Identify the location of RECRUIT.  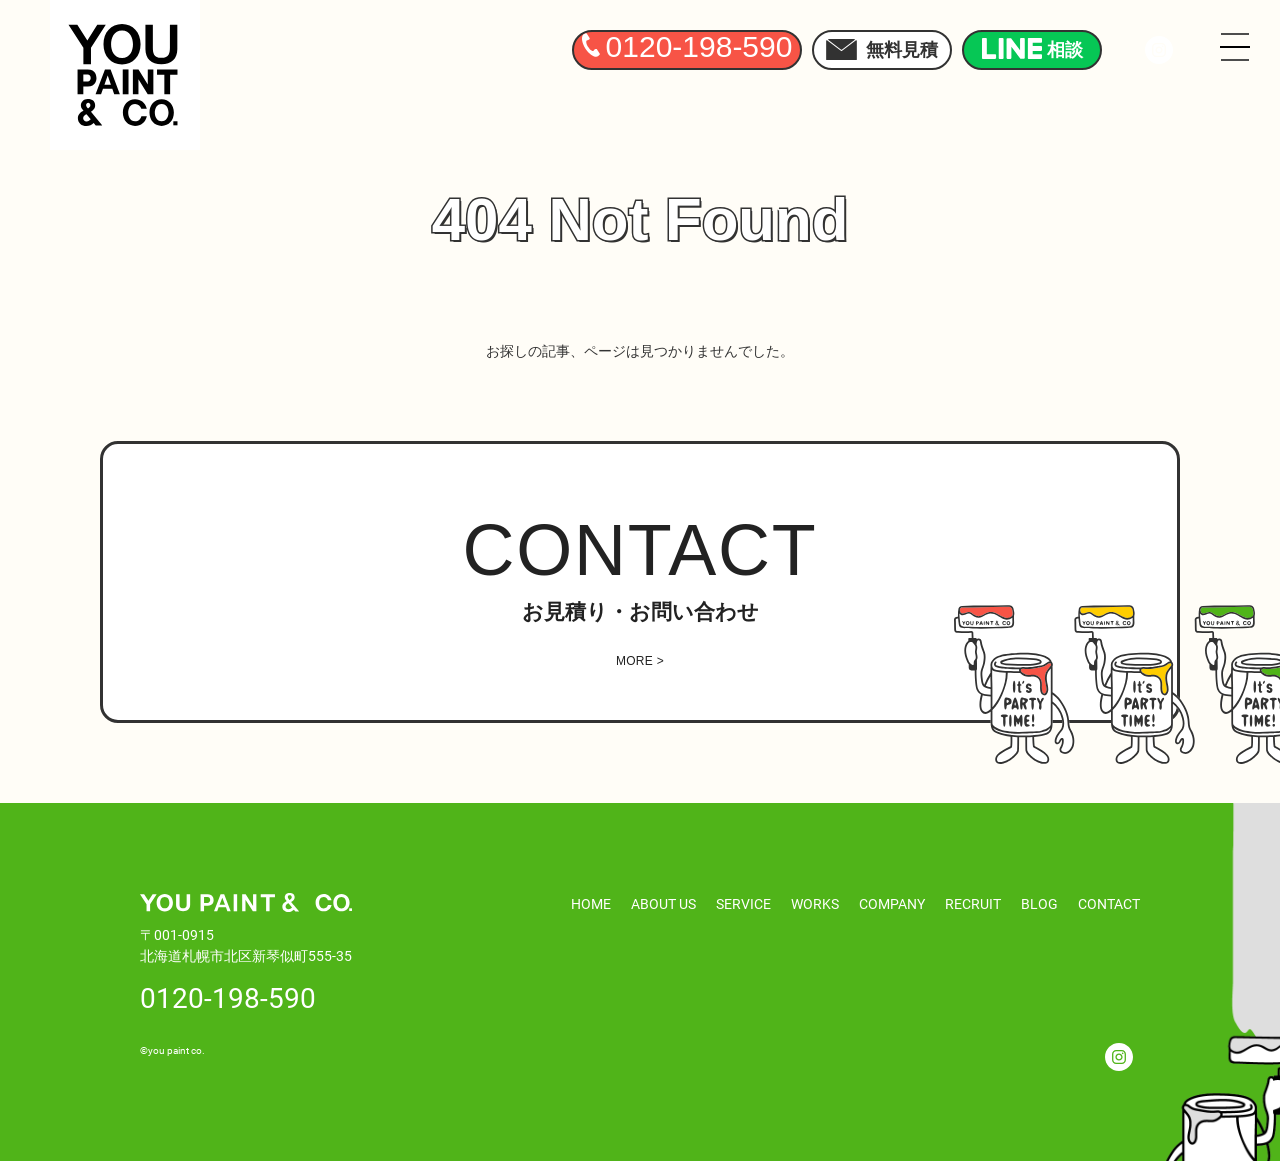
(973, 903).